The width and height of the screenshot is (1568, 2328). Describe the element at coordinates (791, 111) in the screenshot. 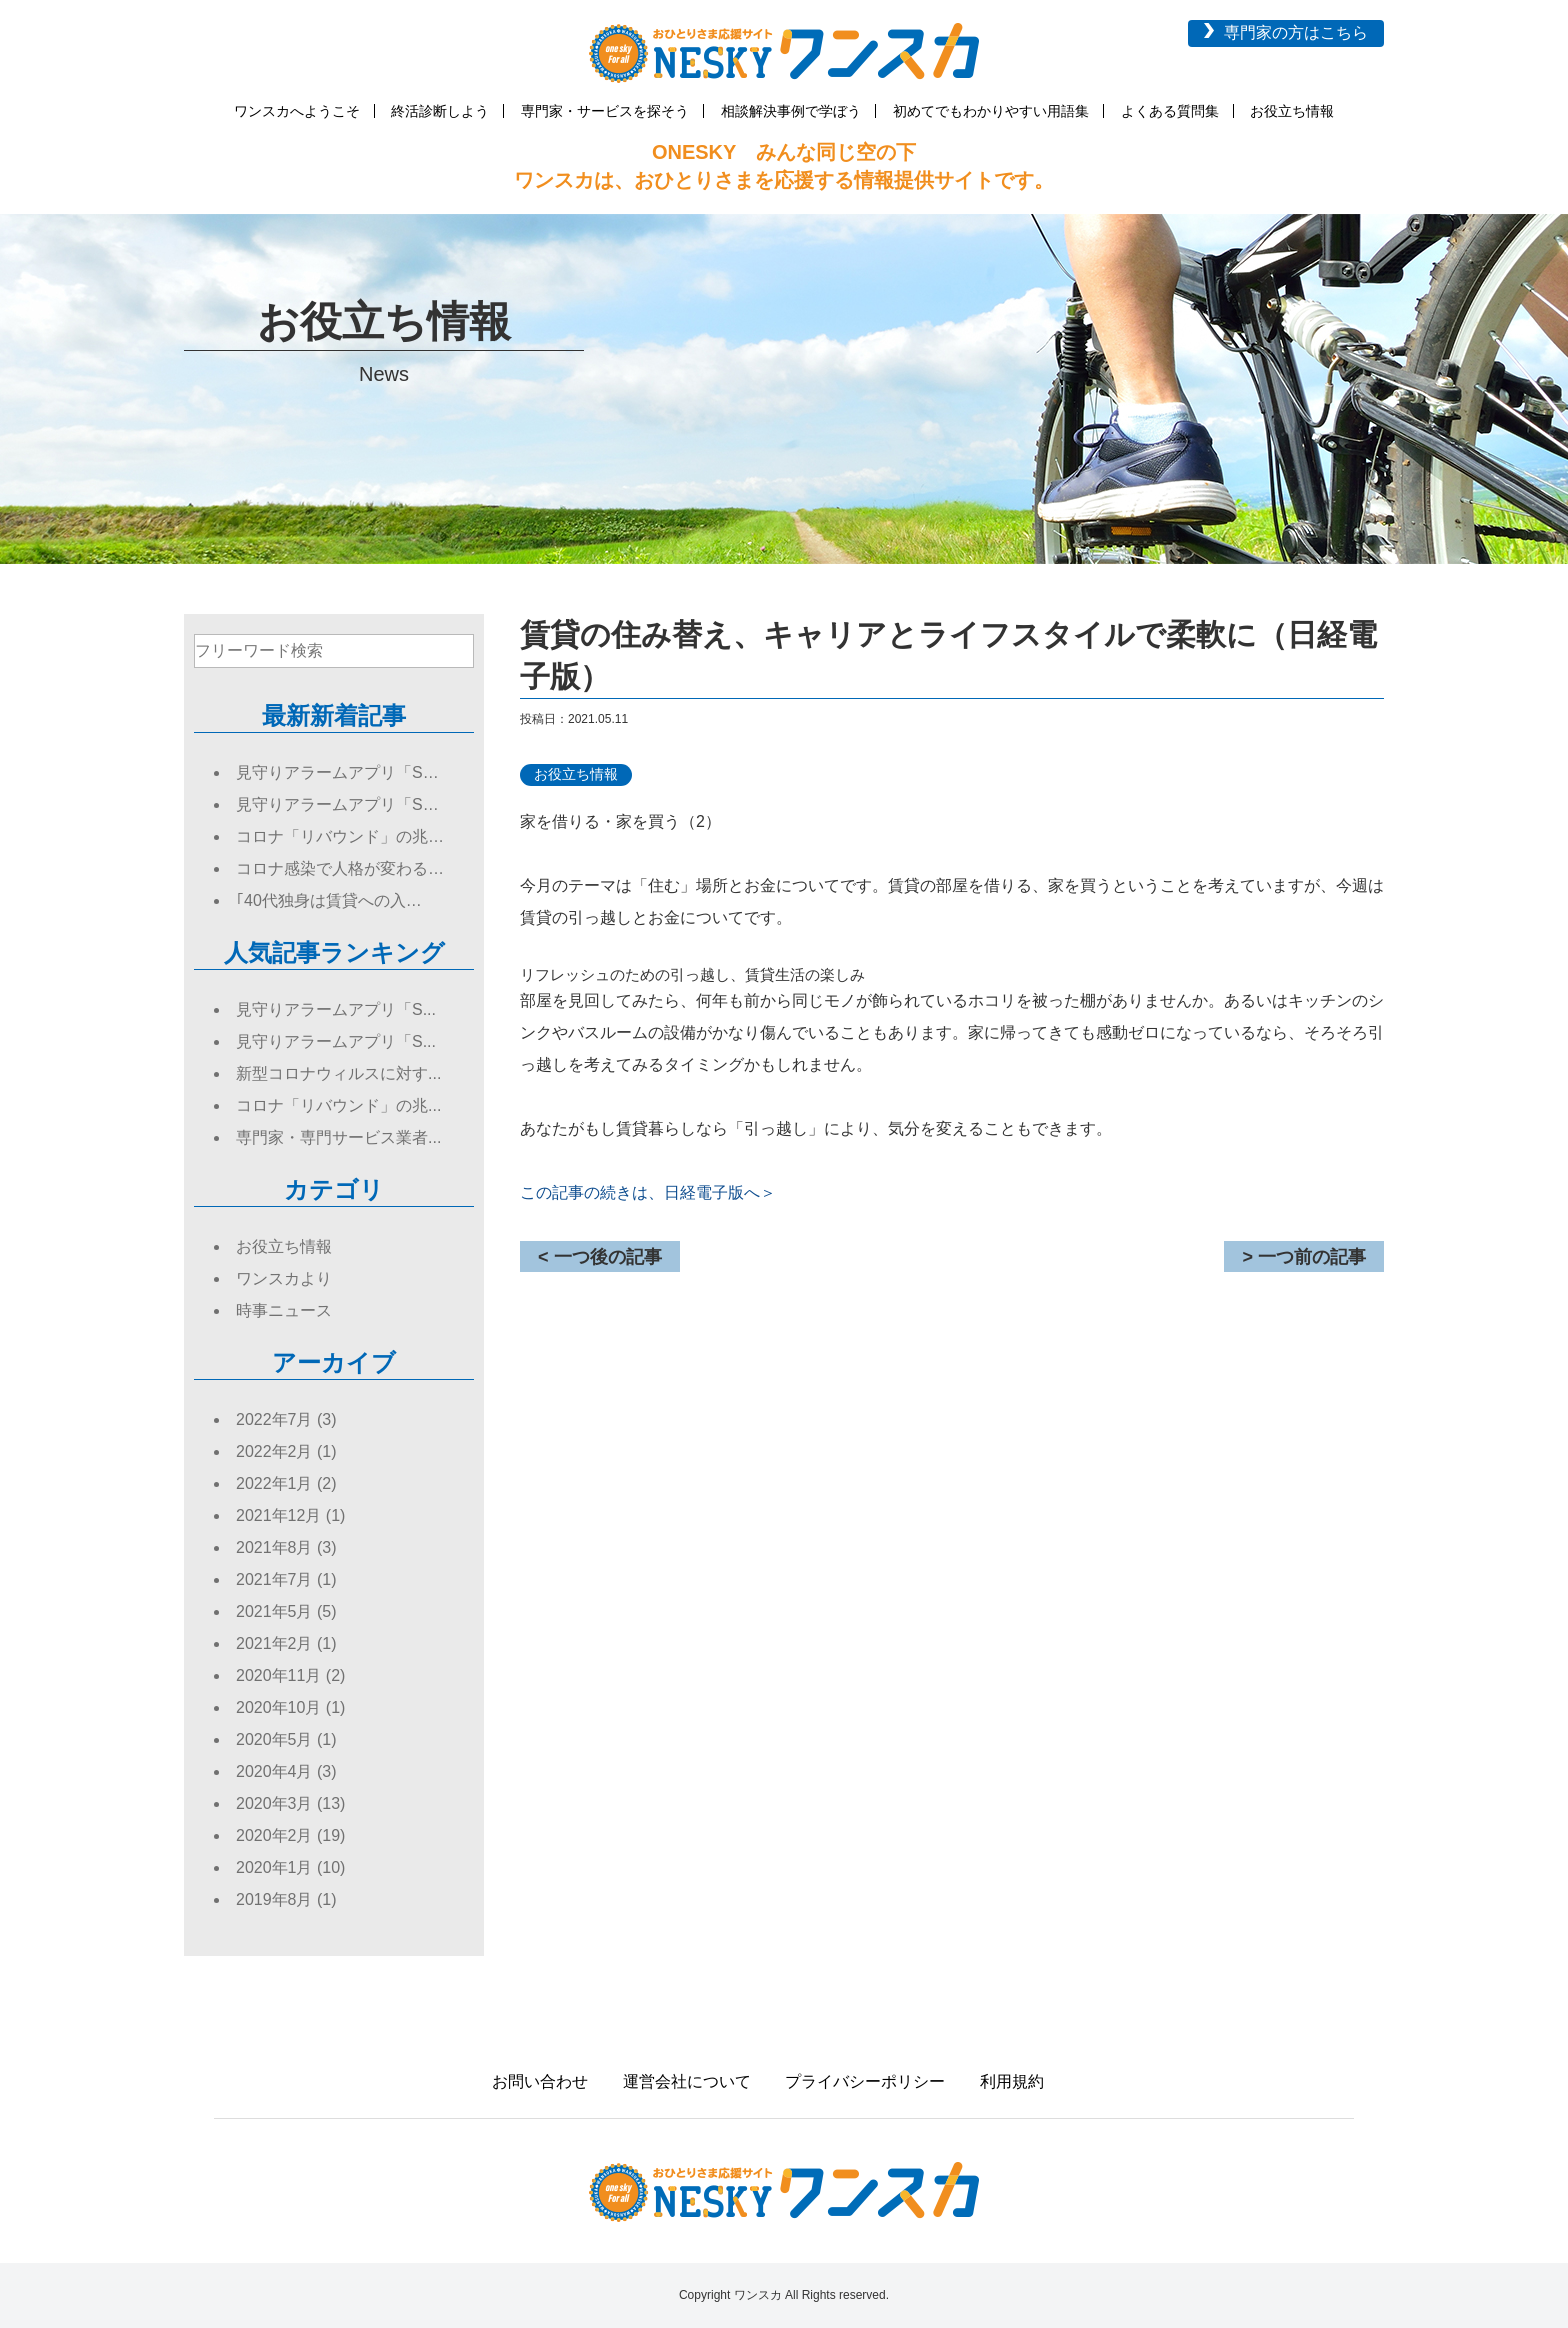

I see `相談解決事例で学ぼう` at that location.